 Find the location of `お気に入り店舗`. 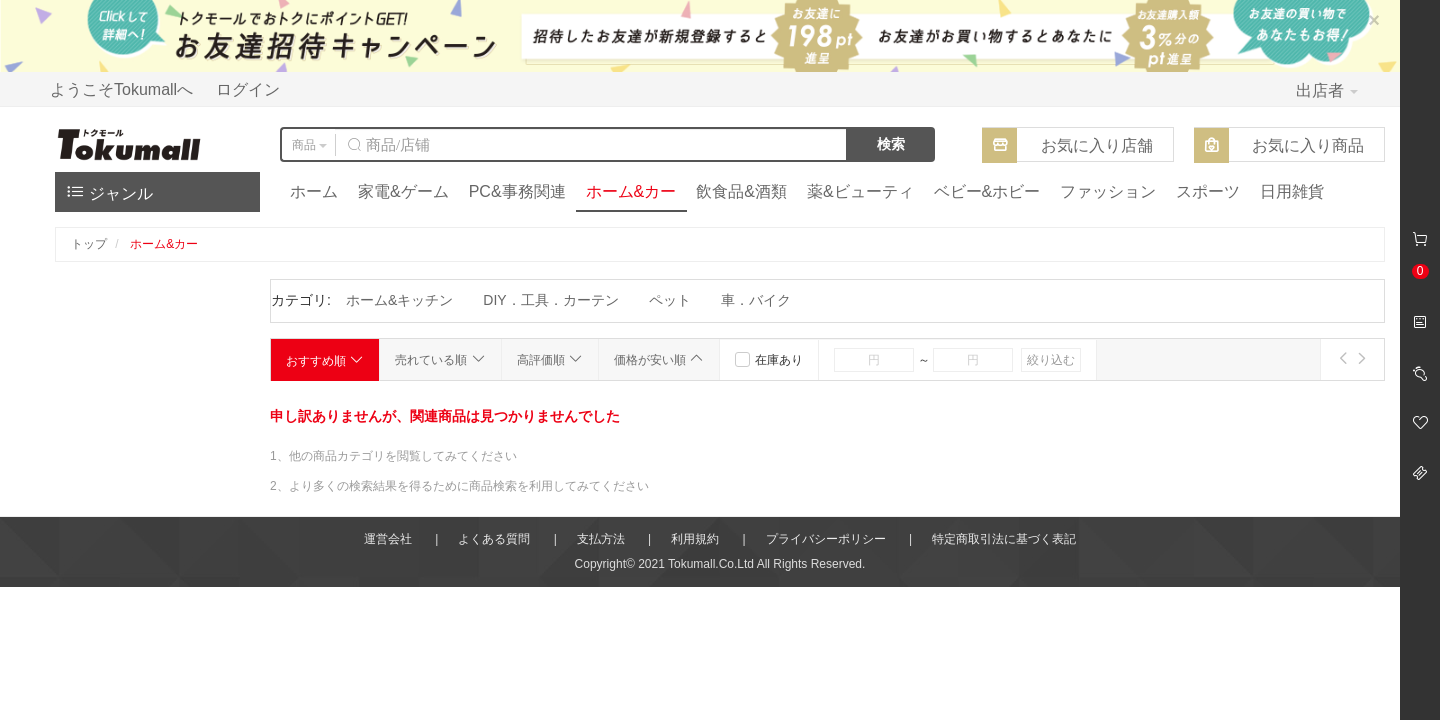

お気に入り店舗 is located at coordinates (1097, 145).